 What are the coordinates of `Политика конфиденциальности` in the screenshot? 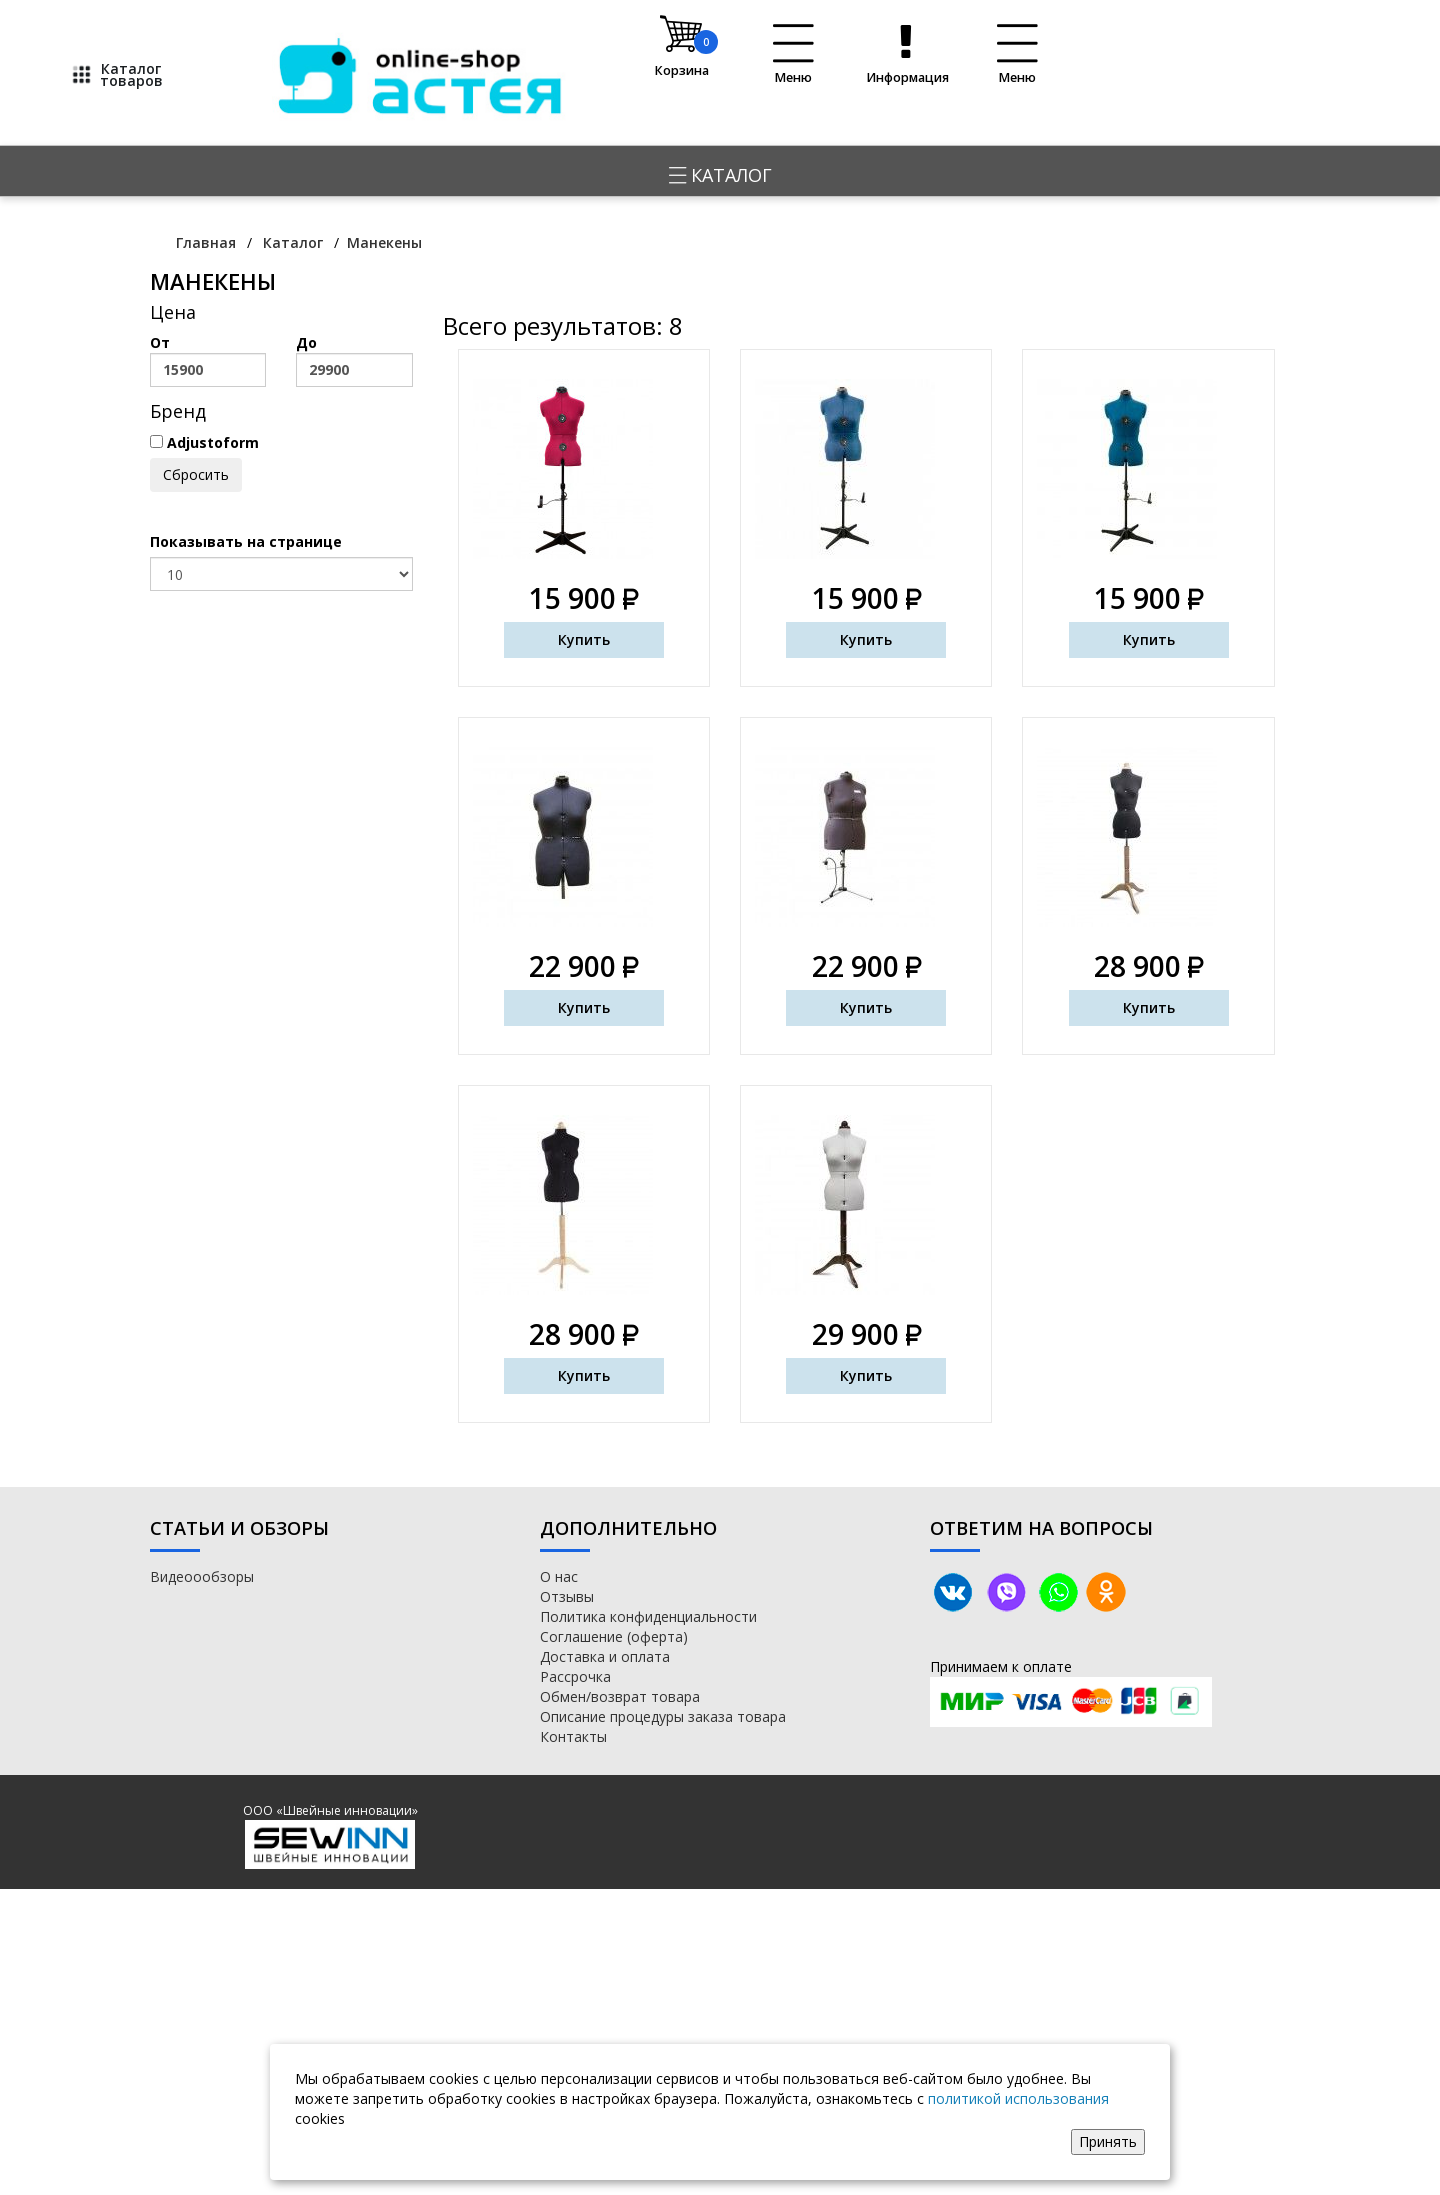 It's located at (648, 1616).